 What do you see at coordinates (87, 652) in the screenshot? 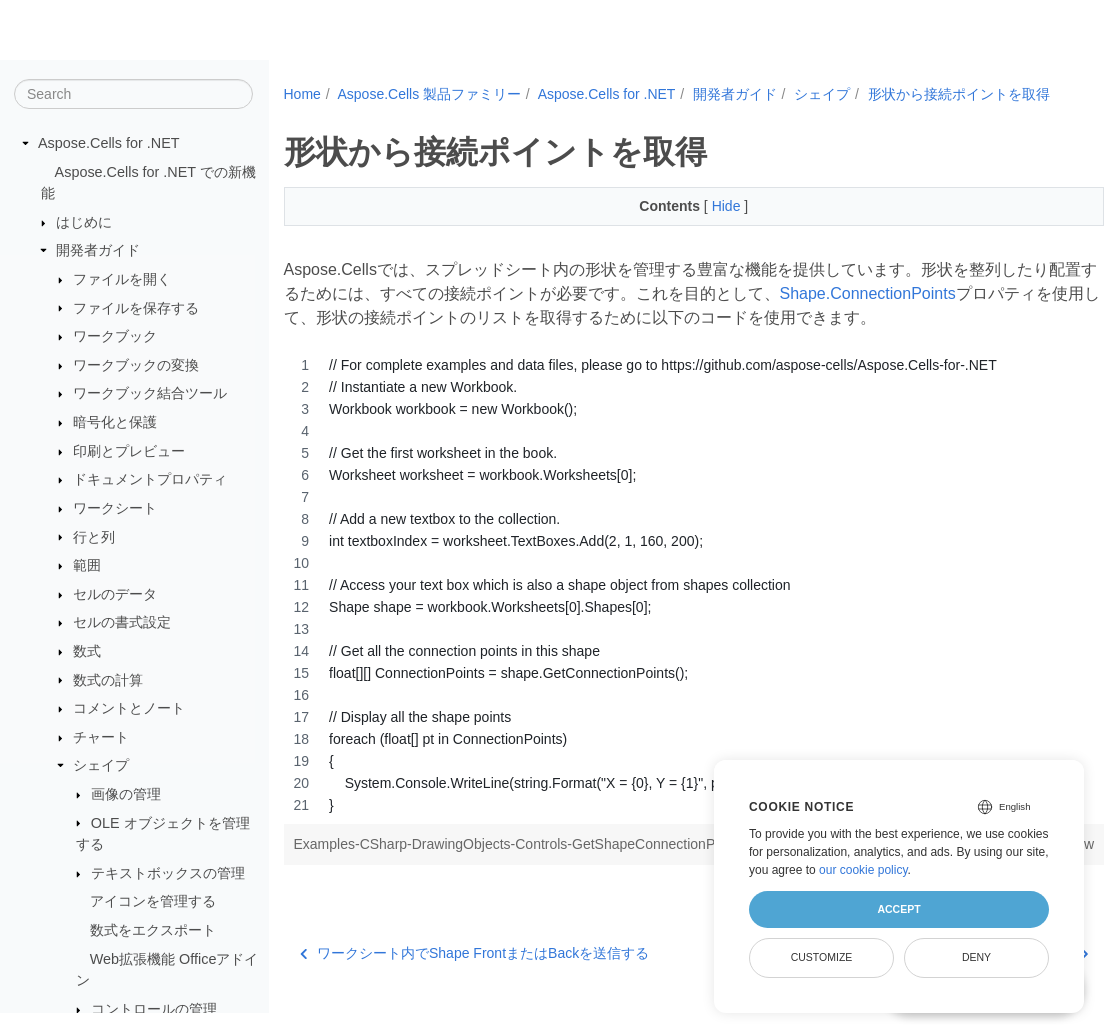
I see `数式` at bounding box center [87, 652].